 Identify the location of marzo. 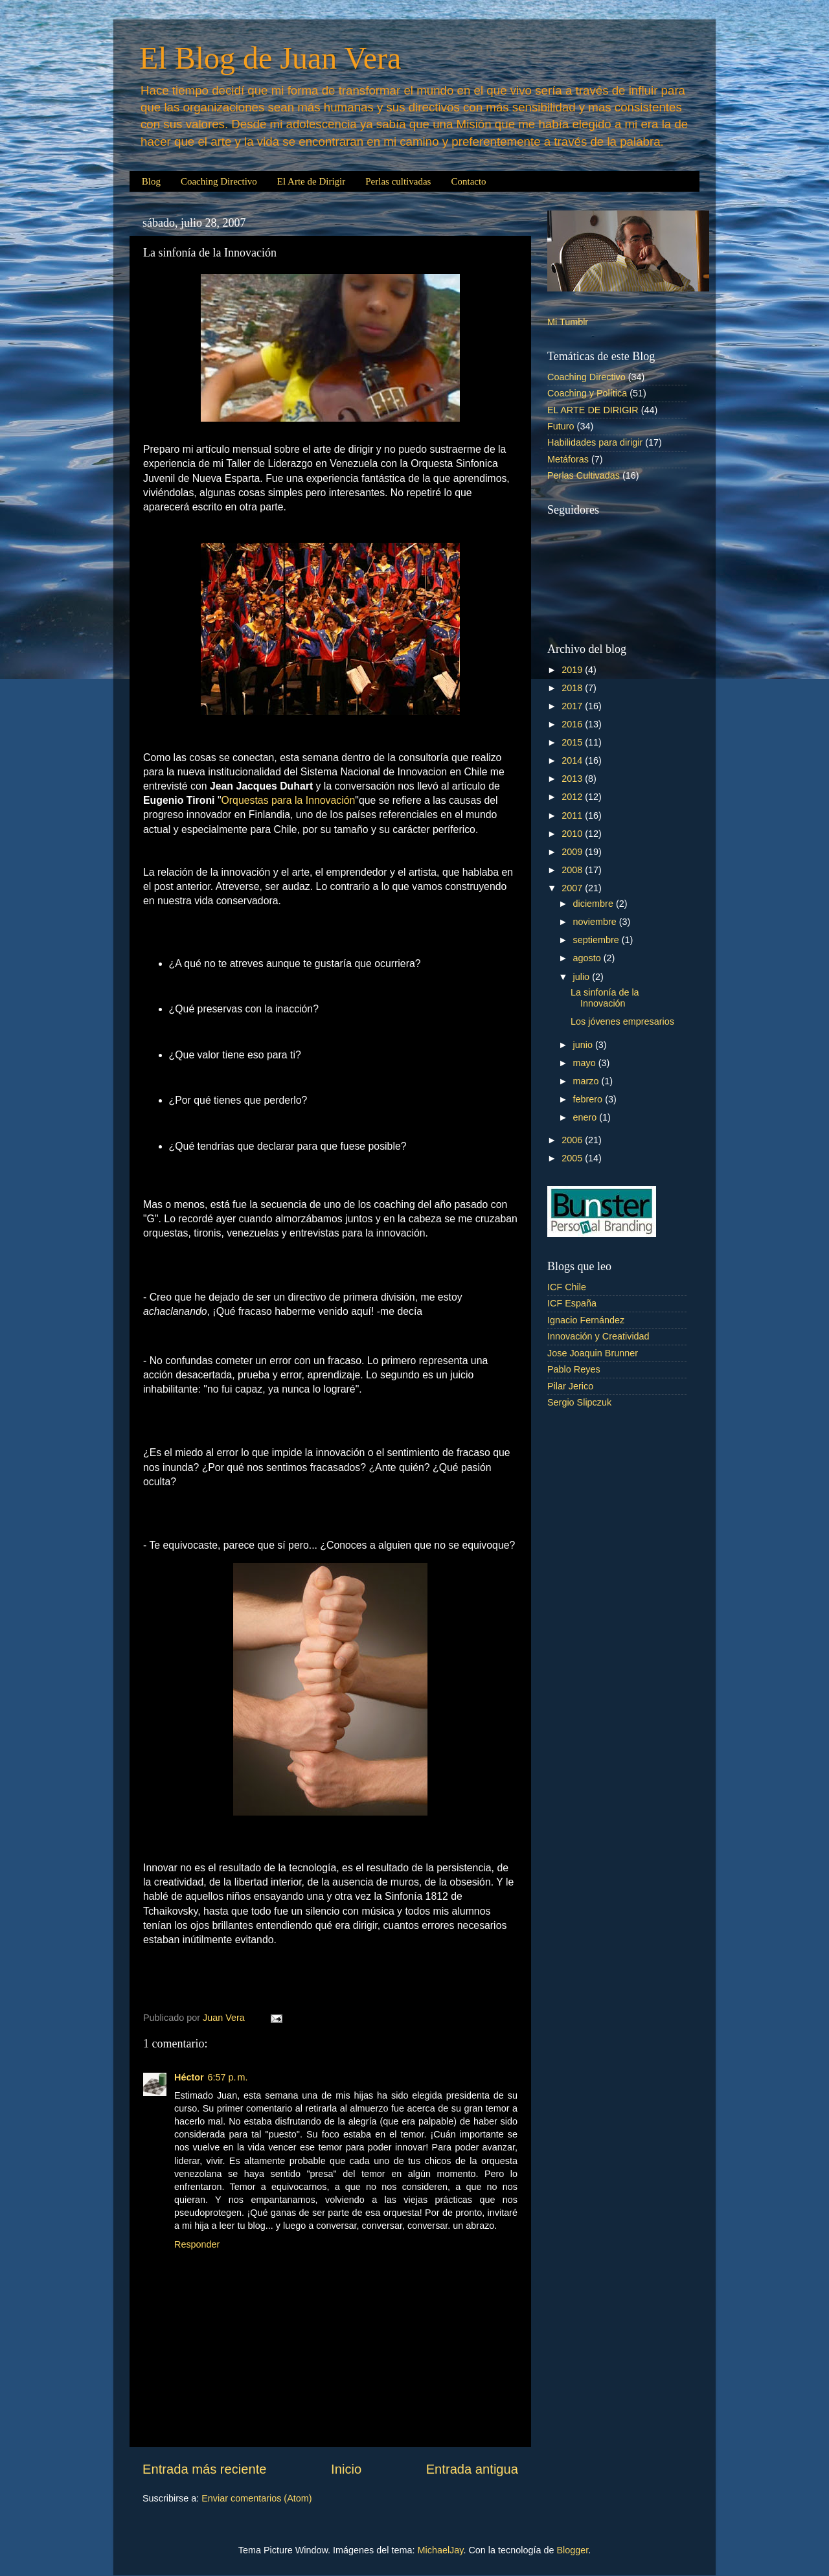
(587, 1081).